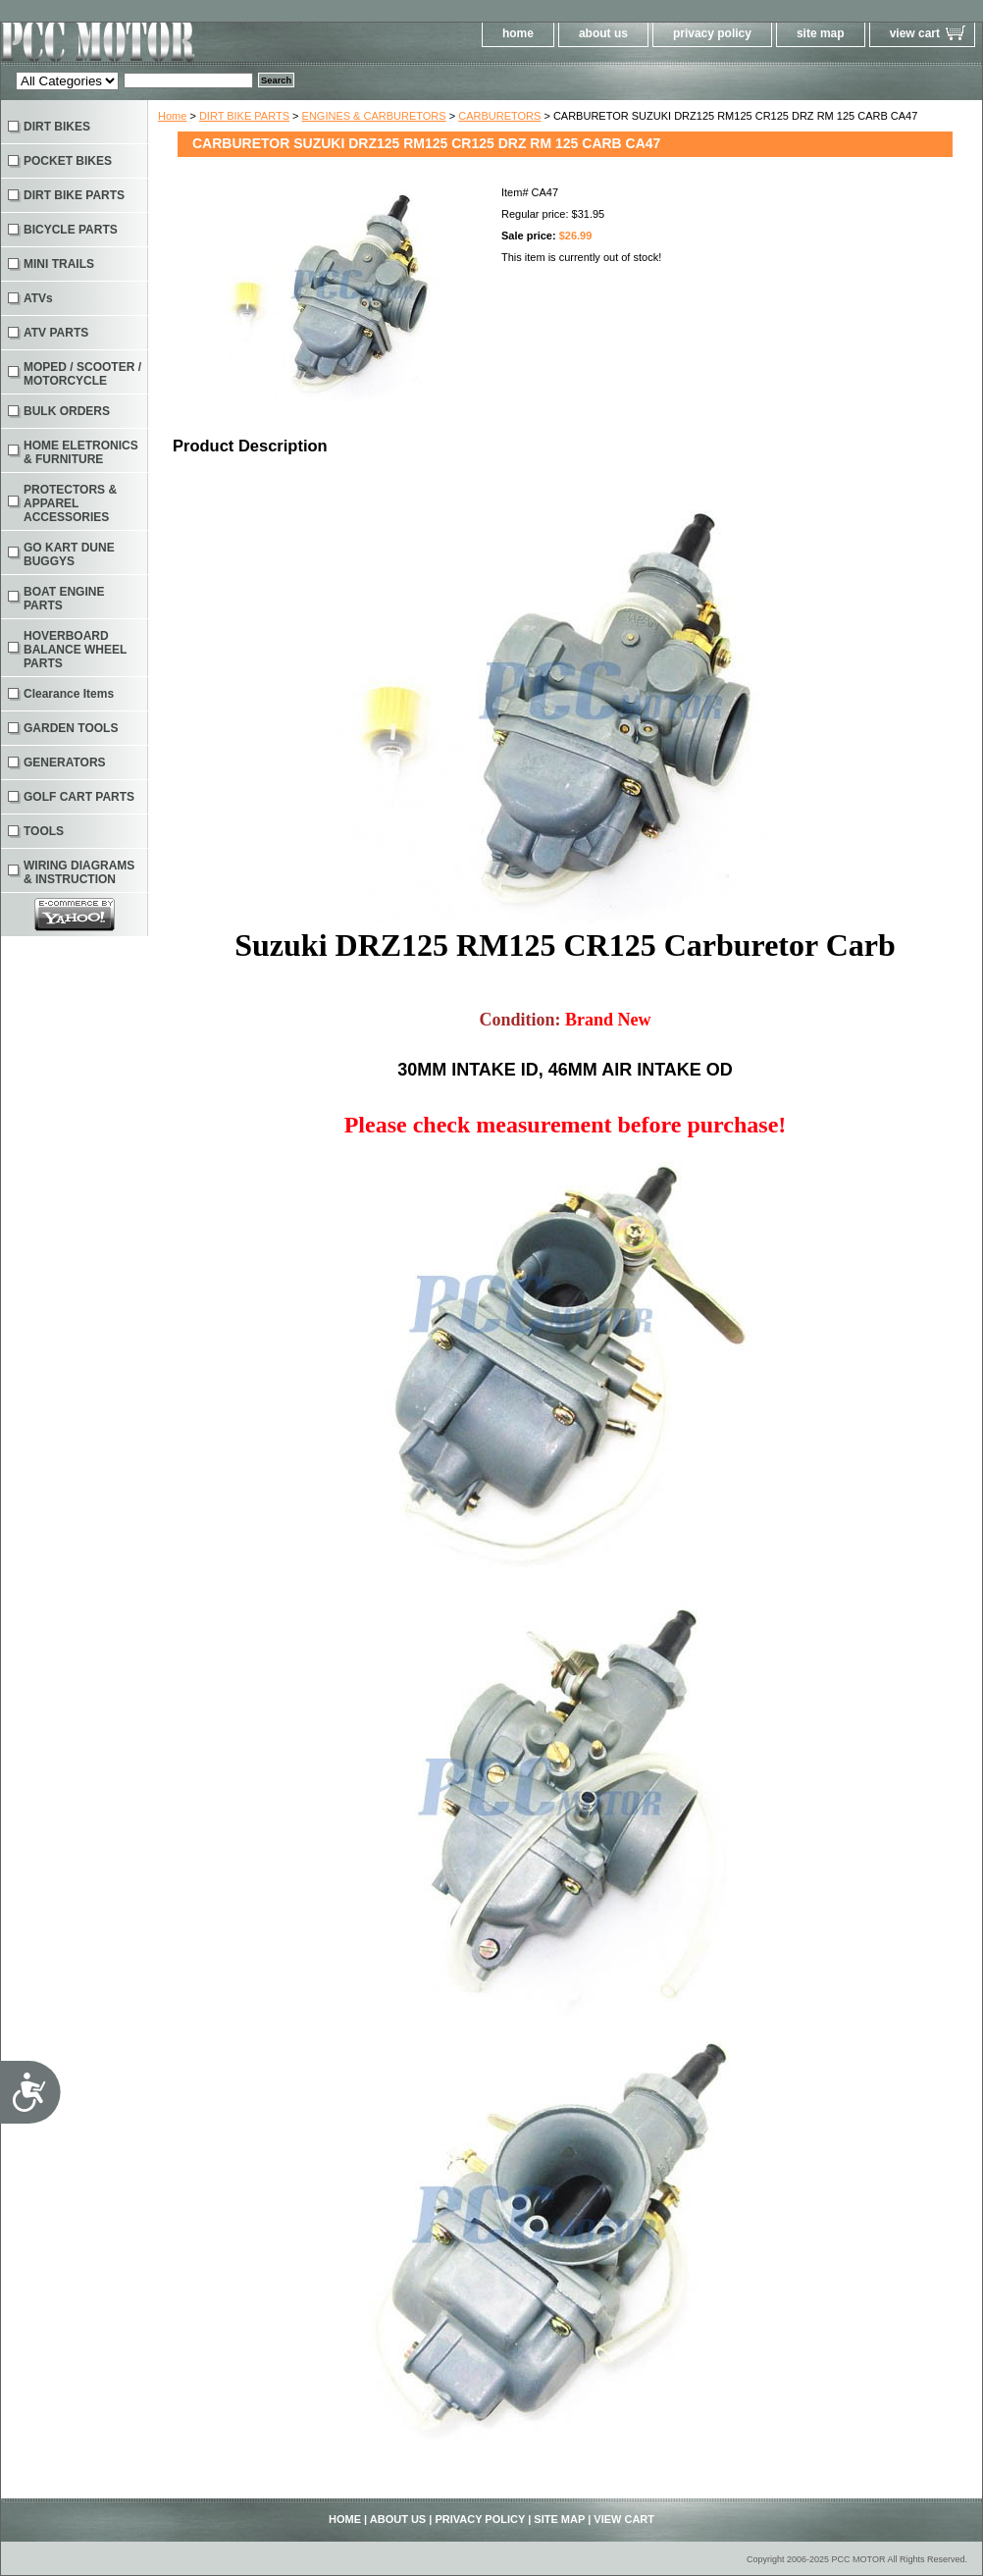 This screenshot has width=983, height=2576. Describe the element at coordinates (75, 649) in the screenshot. I see `HOVERBOARD BALANCE WHEEL PARTS` at that location.